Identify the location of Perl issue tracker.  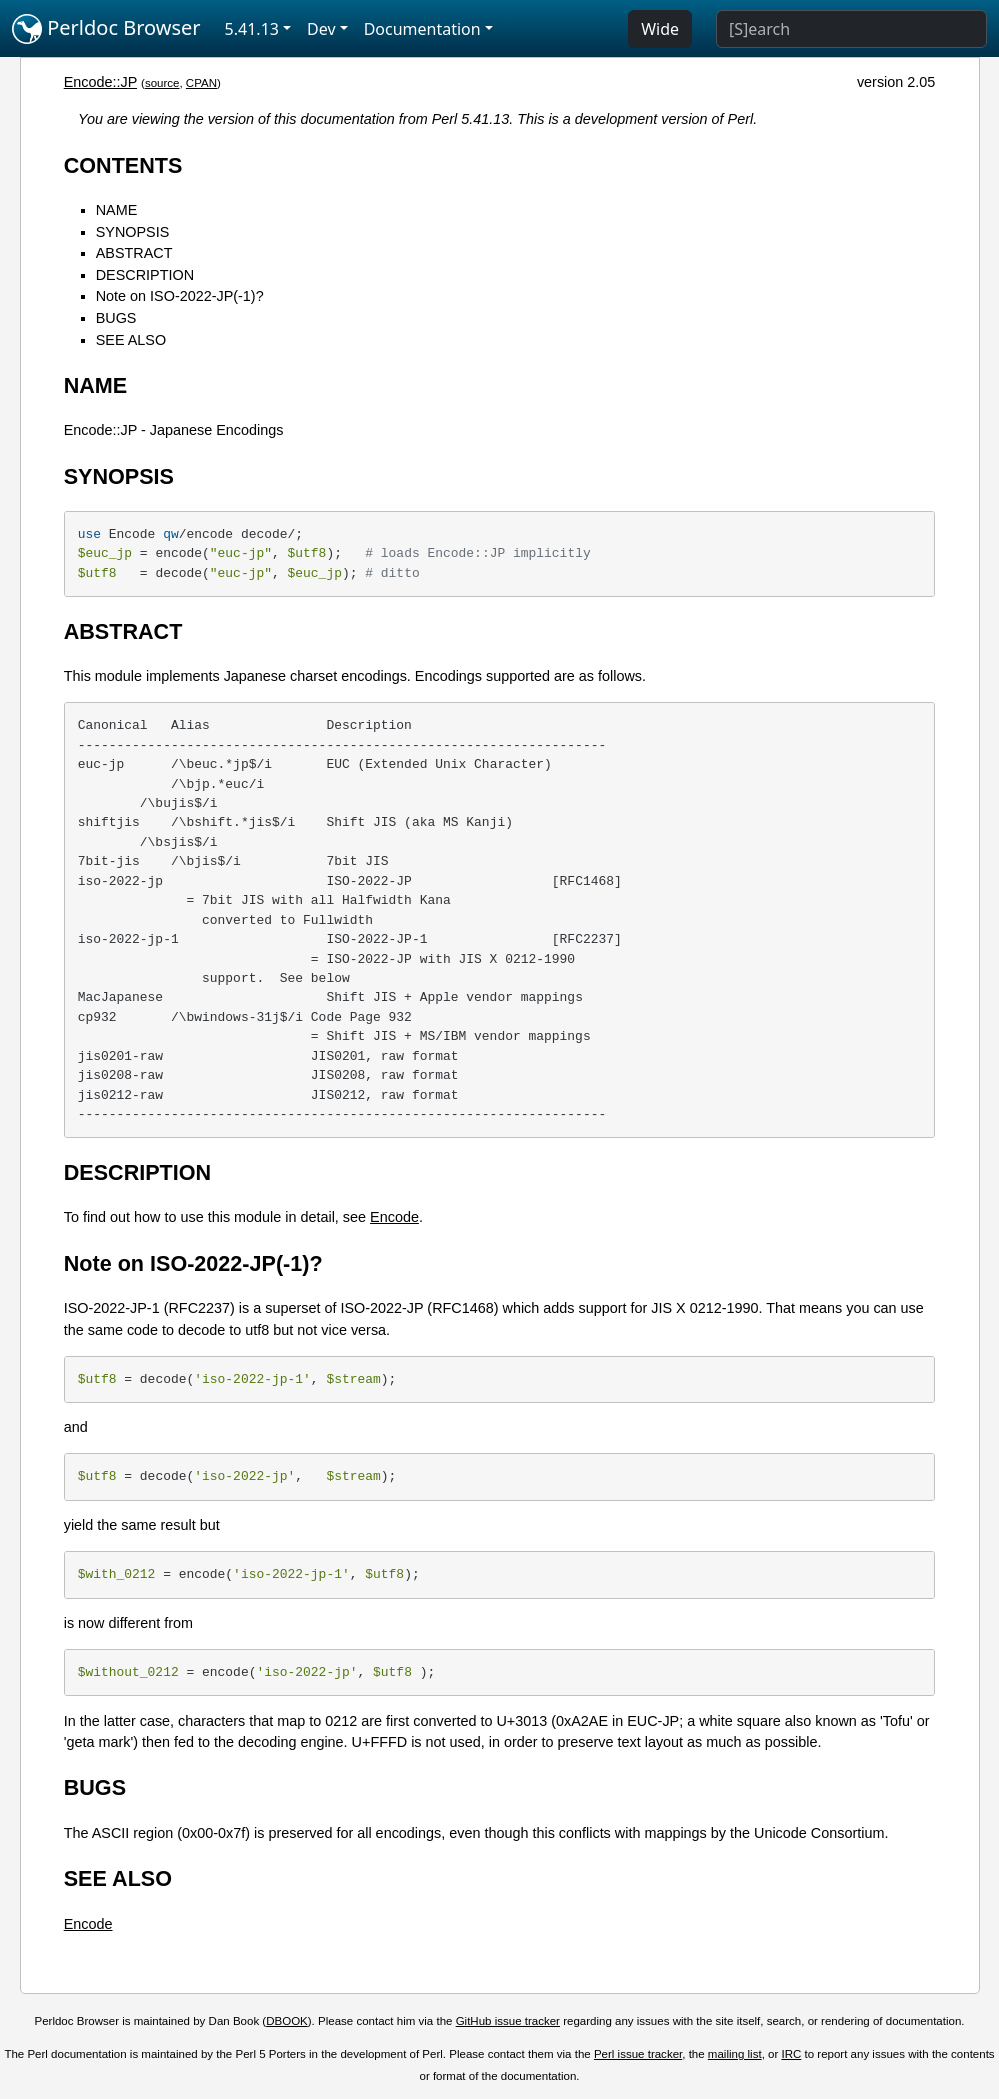
(638, 2054).